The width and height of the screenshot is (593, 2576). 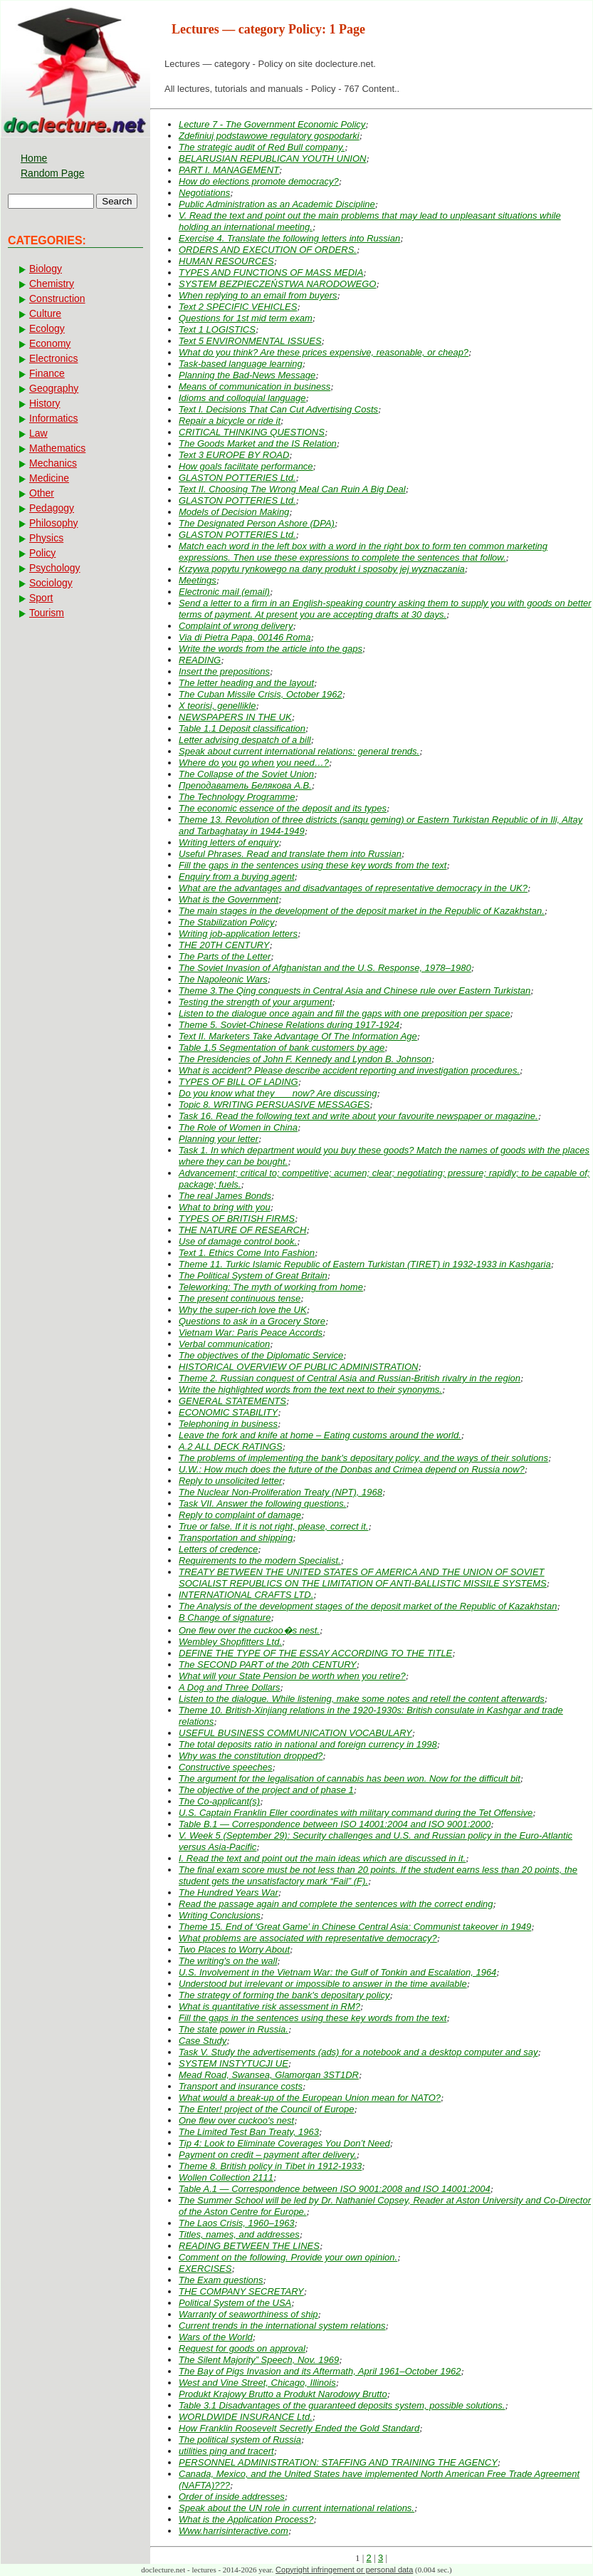 What do you see at coordinates (226, 922) in the screenshot?
I see `The Stabilization Policy` at bounding box center [226, 922].